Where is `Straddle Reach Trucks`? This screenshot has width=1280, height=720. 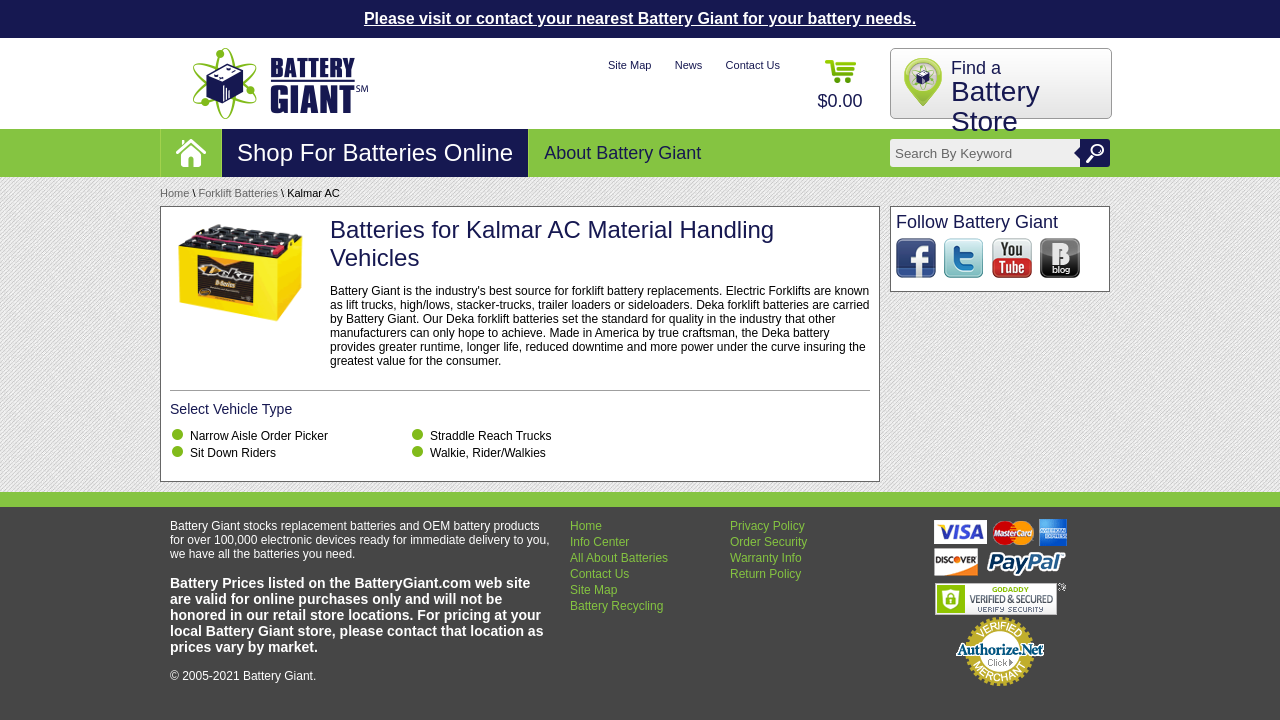
Straddle Reach Trucks is located at coordinates (490, 436).